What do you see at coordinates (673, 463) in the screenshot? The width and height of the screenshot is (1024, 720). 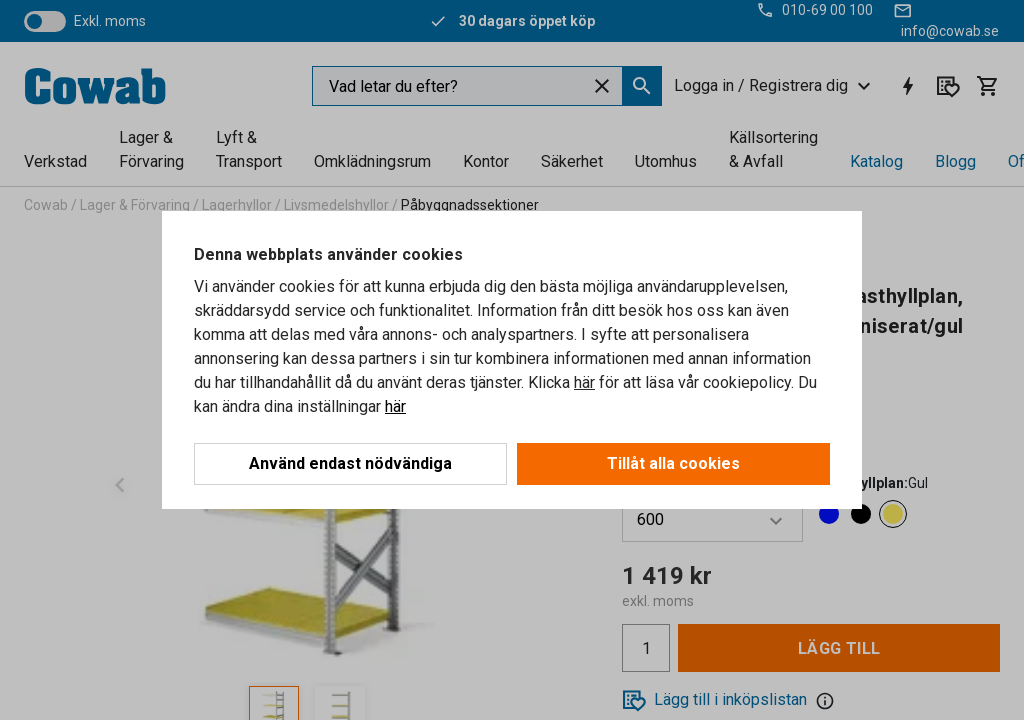 I see `Tillåt alla cookies` at bounding box center [673, 463].